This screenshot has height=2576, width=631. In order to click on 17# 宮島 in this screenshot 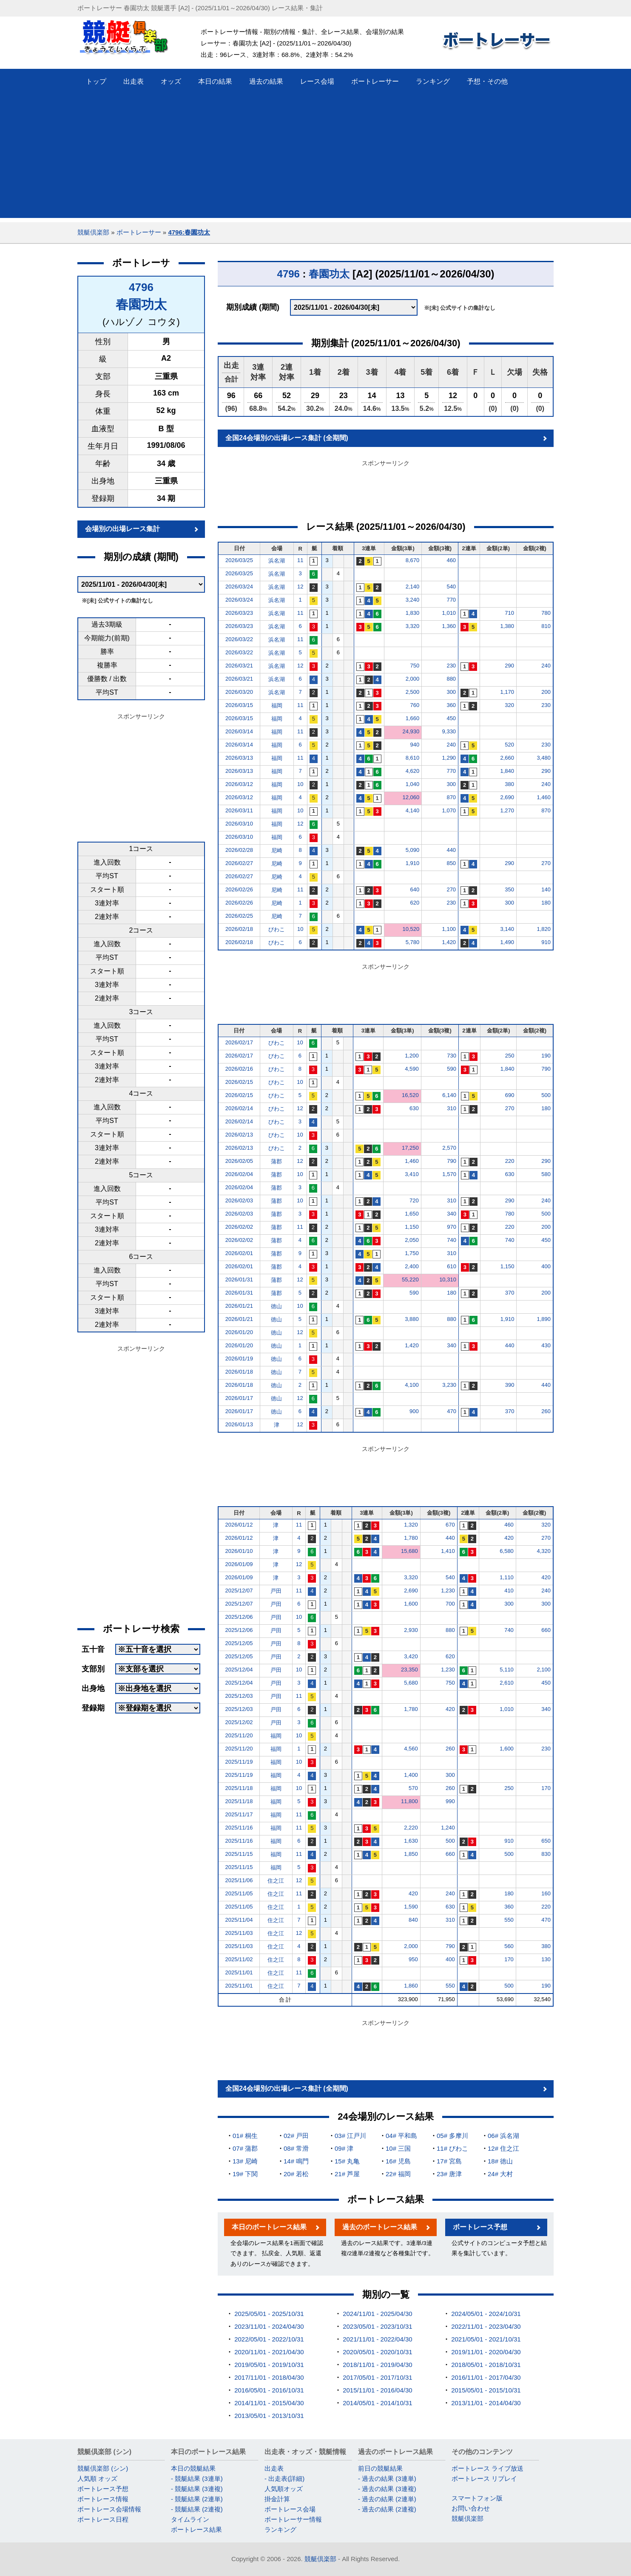, I will do `click(449, 2161)`.